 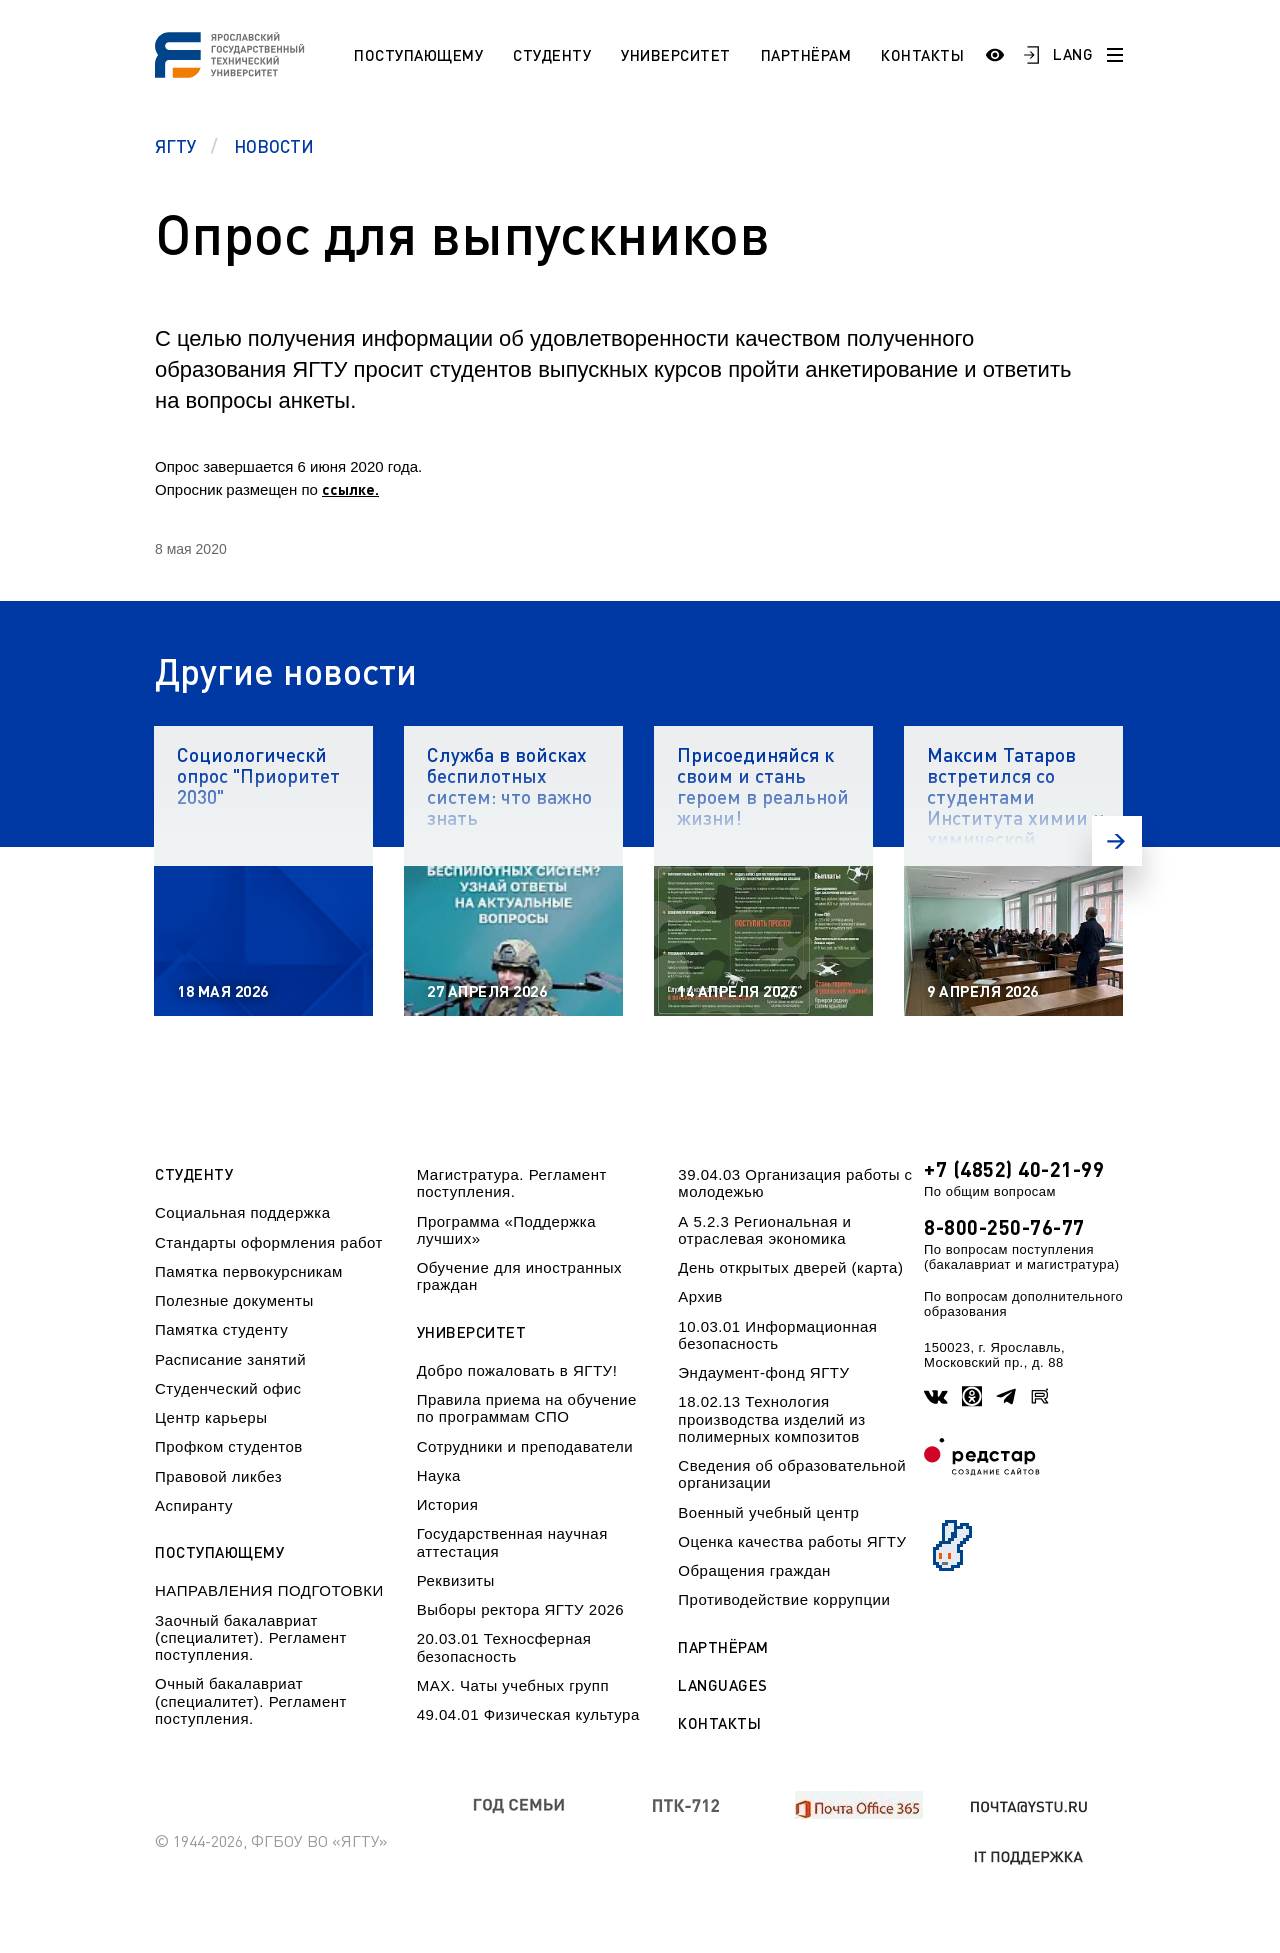 I want to click on Университет, so click(x=676, y=55).